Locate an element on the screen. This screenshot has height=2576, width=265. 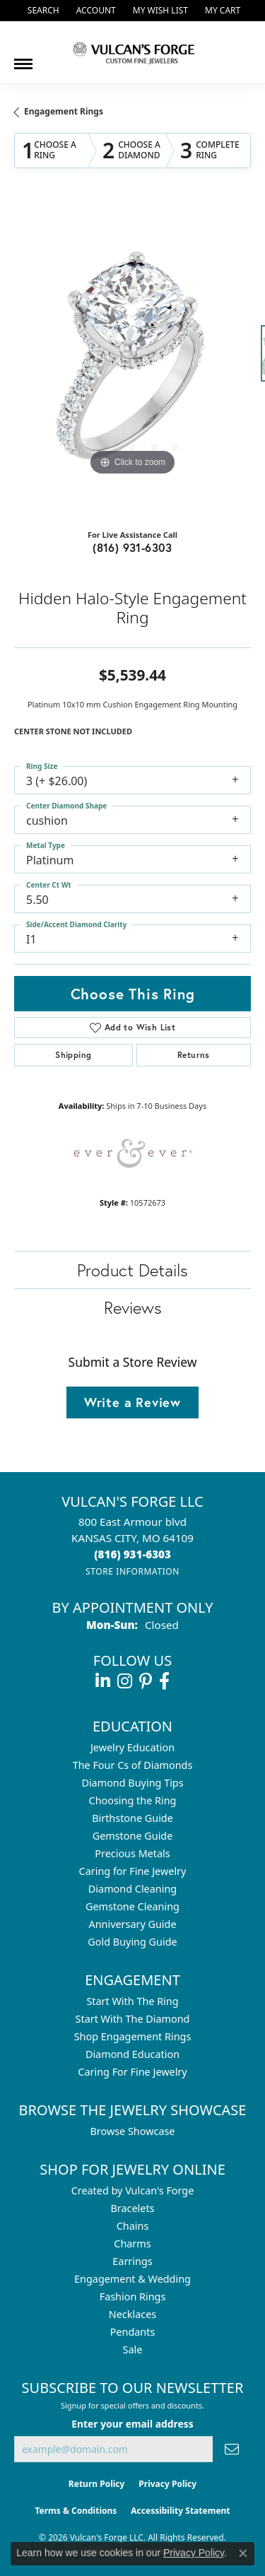
Caring For Fine Jewelry is located at coordinates (132, 2071).